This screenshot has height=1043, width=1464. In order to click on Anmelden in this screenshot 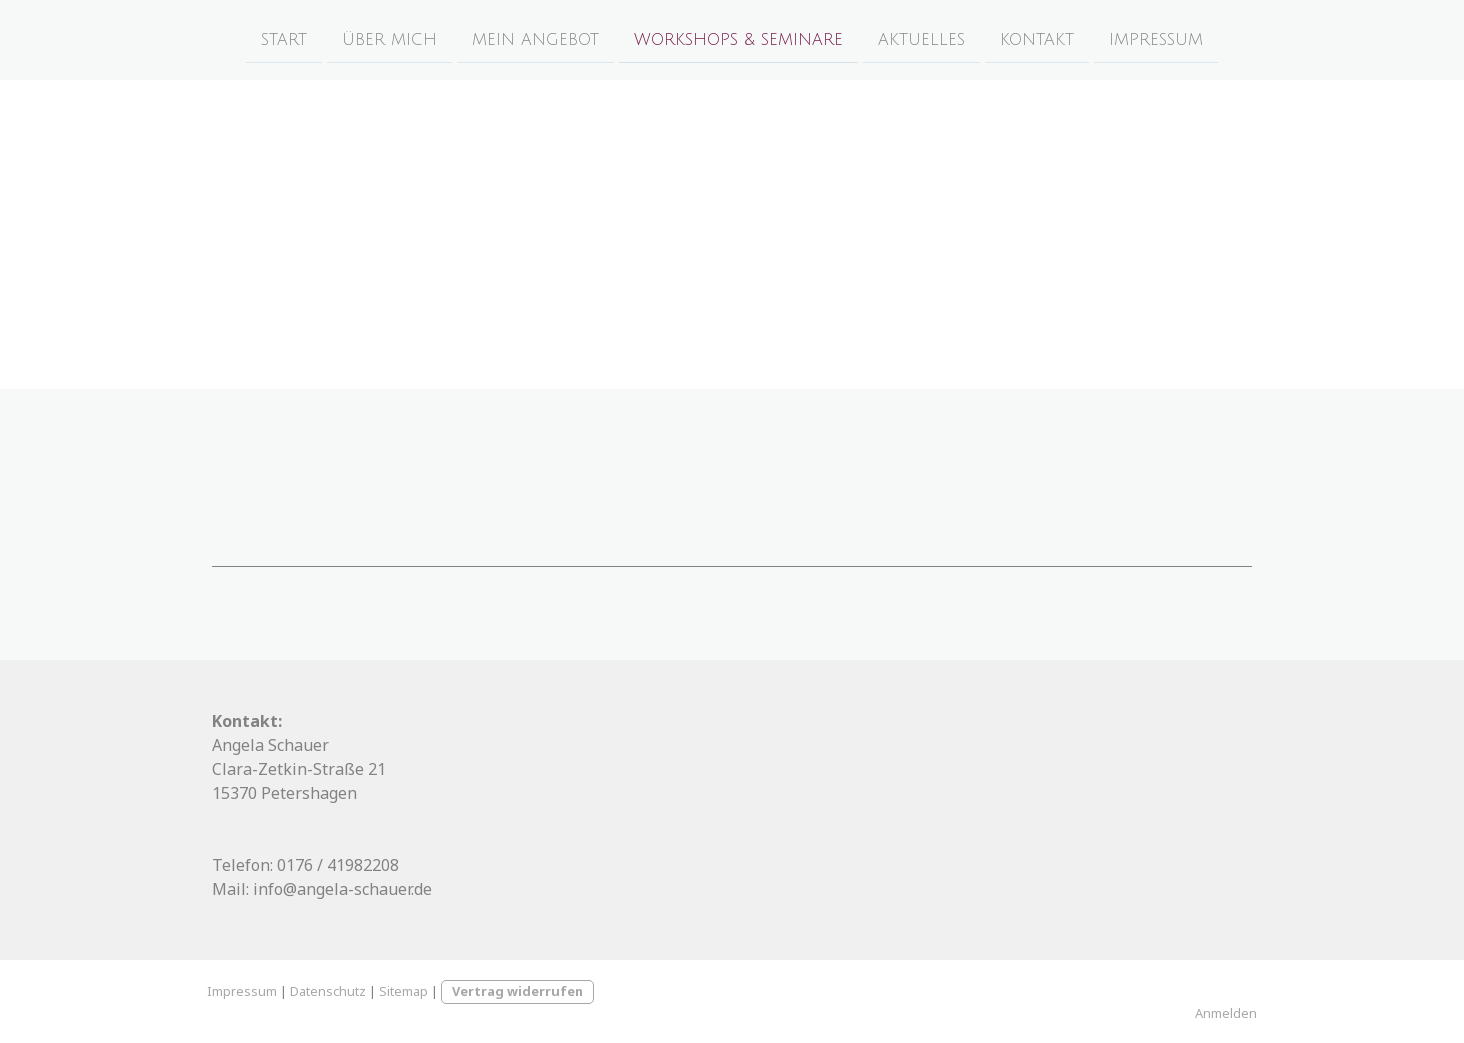, I will do `click(1226, 1013)`.